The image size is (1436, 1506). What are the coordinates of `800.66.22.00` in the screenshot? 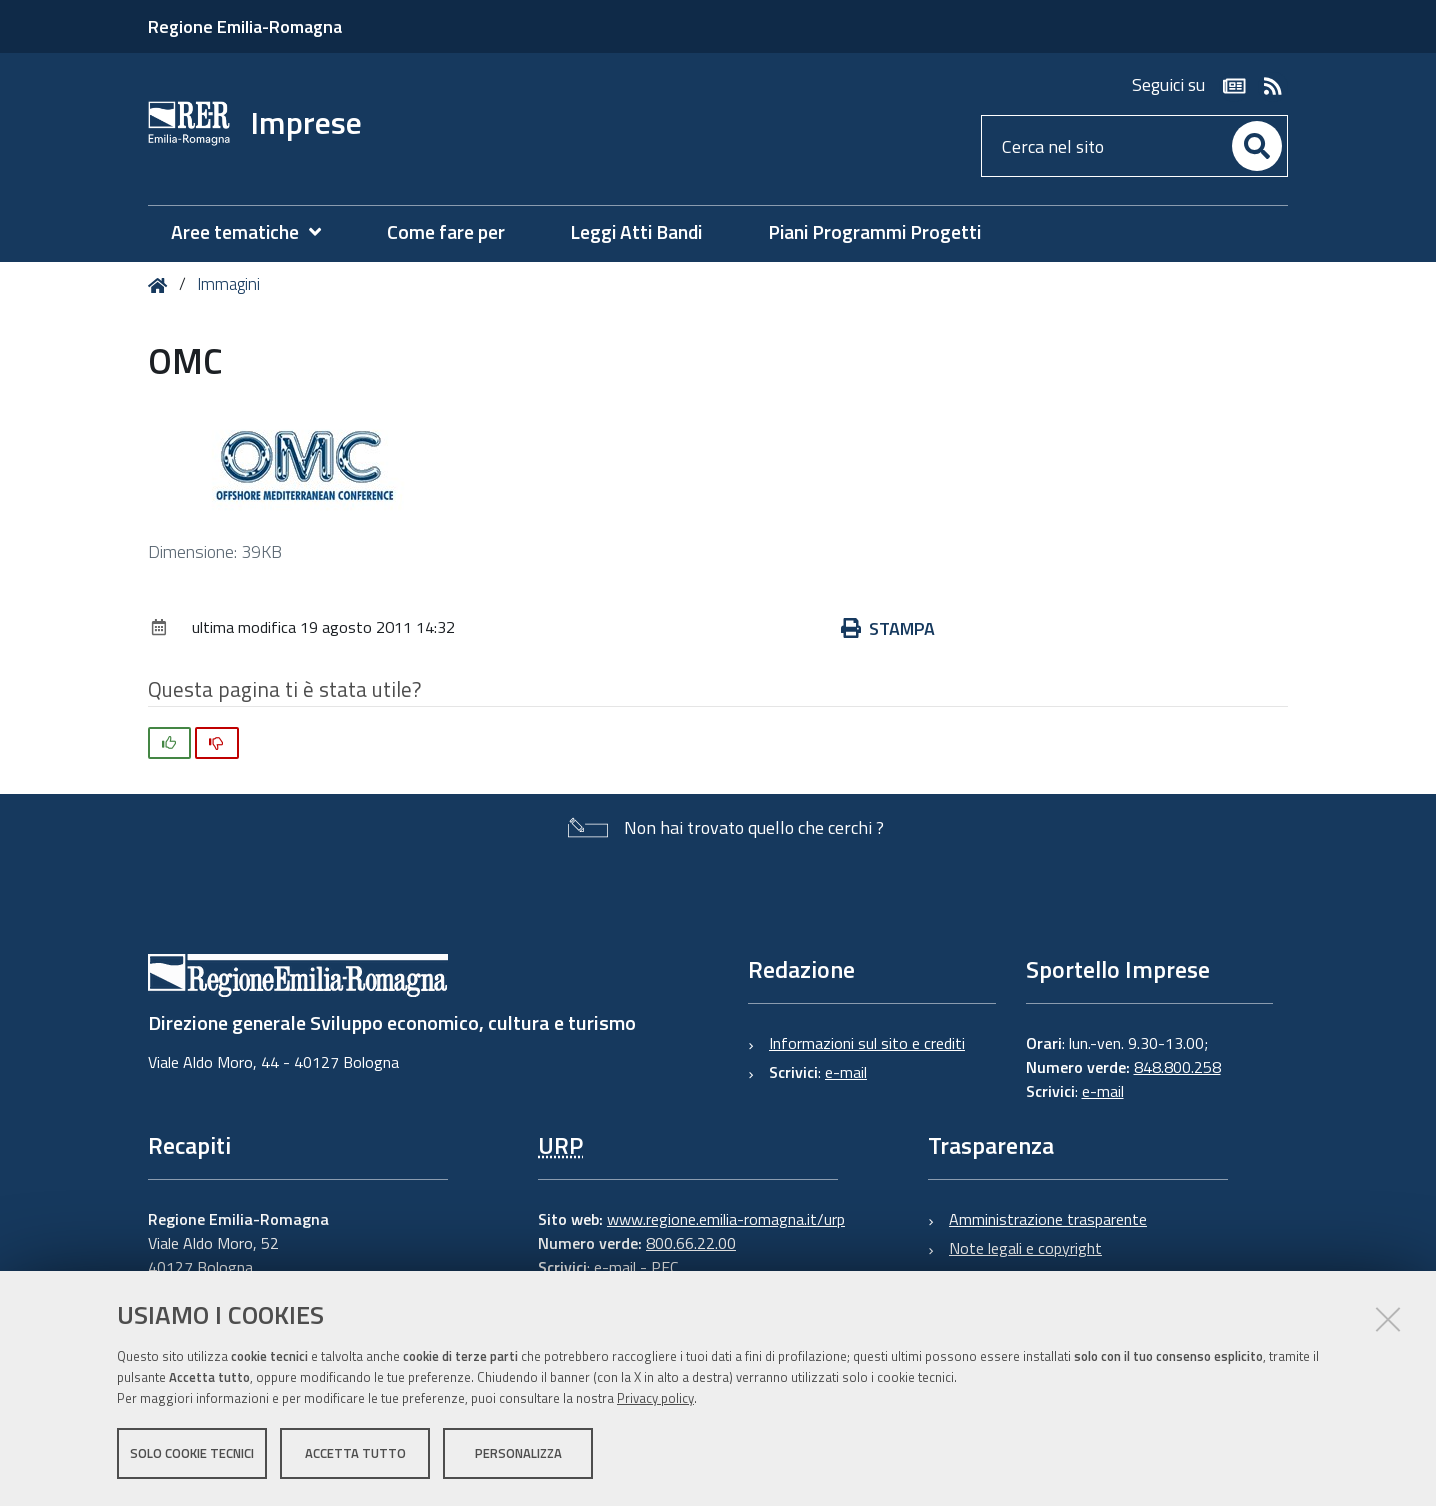 It's located at (691, 1243).